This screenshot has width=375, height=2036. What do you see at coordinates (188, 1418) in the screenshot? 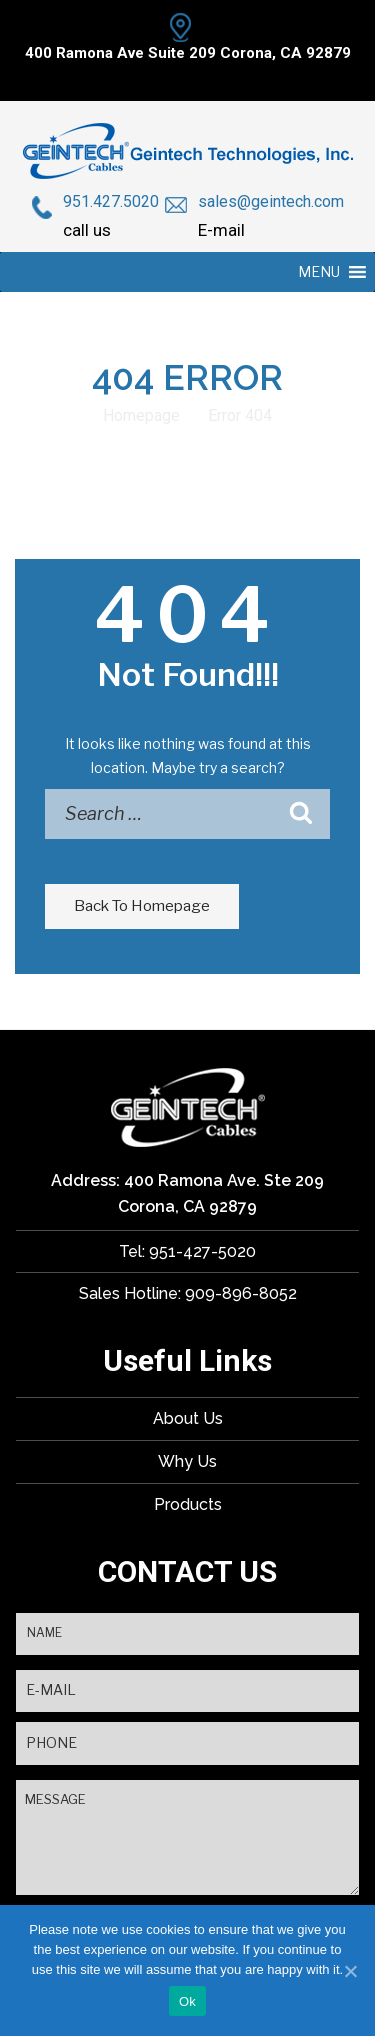
I see `About Us` at bounding box center [188, 1418].